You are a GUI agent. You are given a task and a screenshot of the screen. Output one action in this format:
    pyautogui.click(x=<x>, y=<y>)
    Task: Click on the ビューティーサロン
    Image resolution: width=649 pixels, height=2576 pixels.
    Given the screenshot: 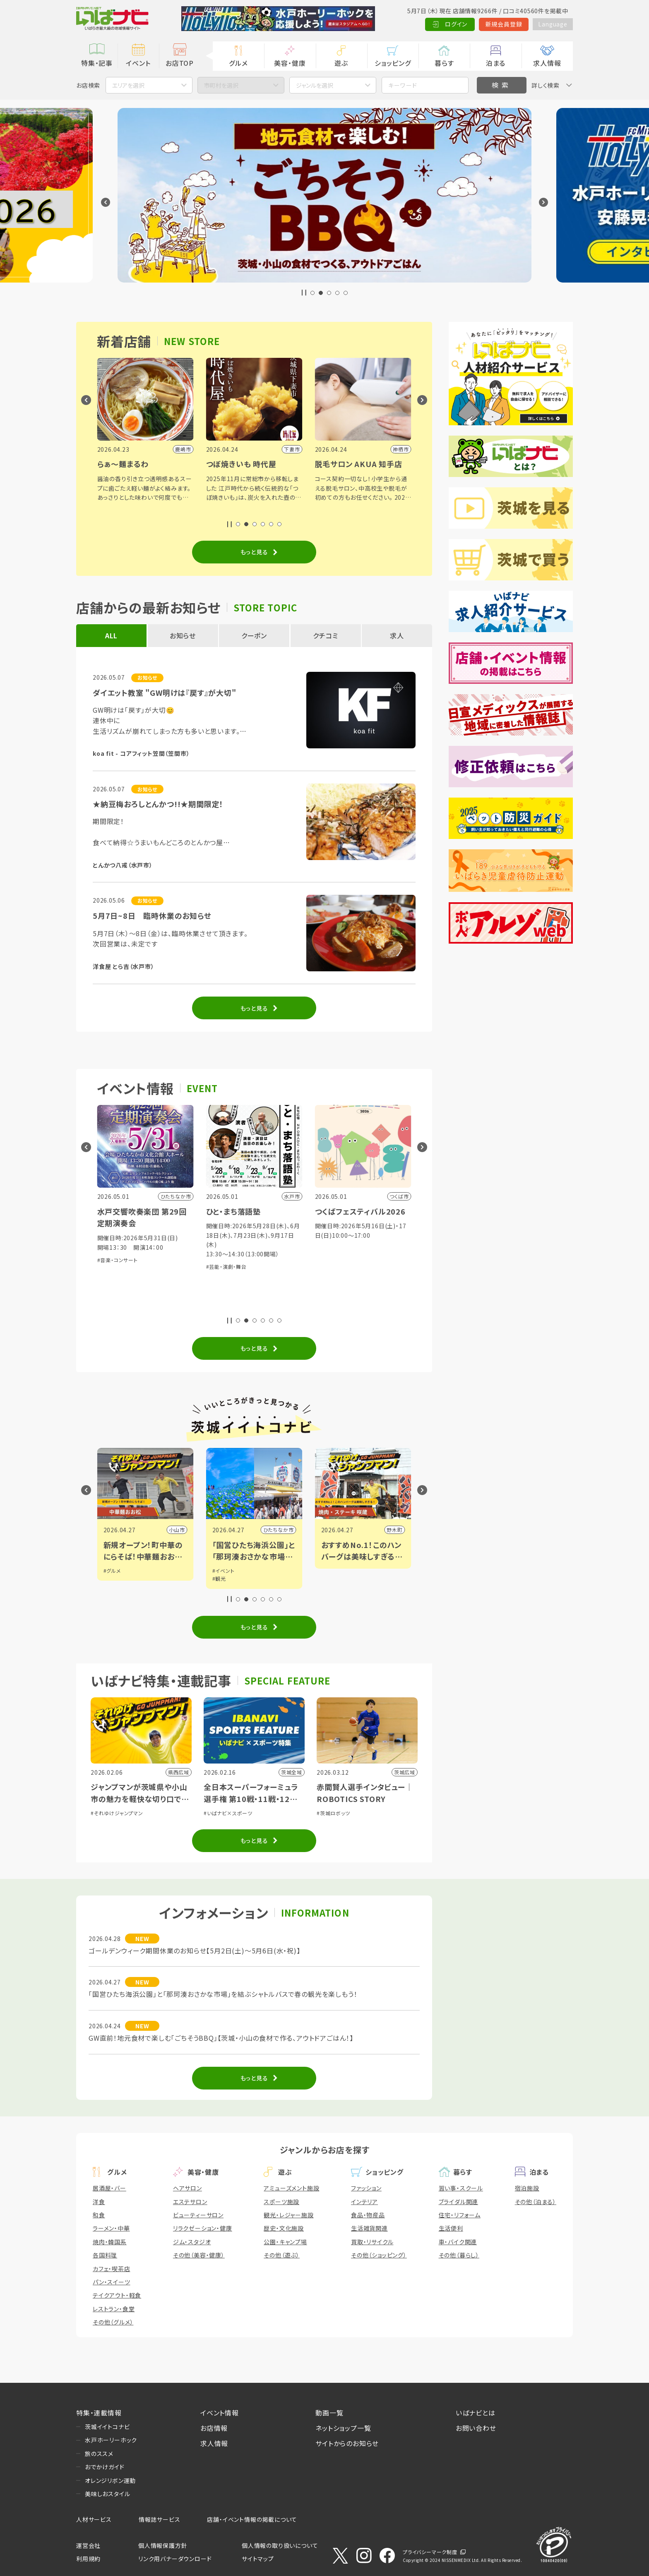 What is the action you would take?
    pyautogui.click(x=198, y=2215)
    